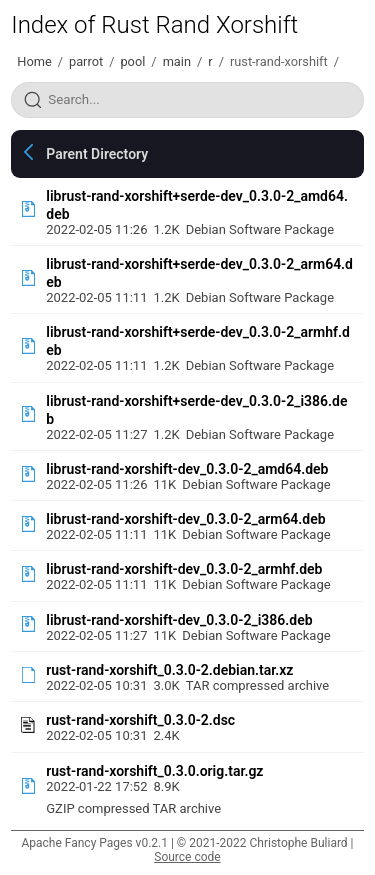 The width and height of the screenshot is (375, 875). What do you see at coordinates (279, 61) in the screenshot?
I see `rust-rand-xorshift` at bounding box center [279, 61].